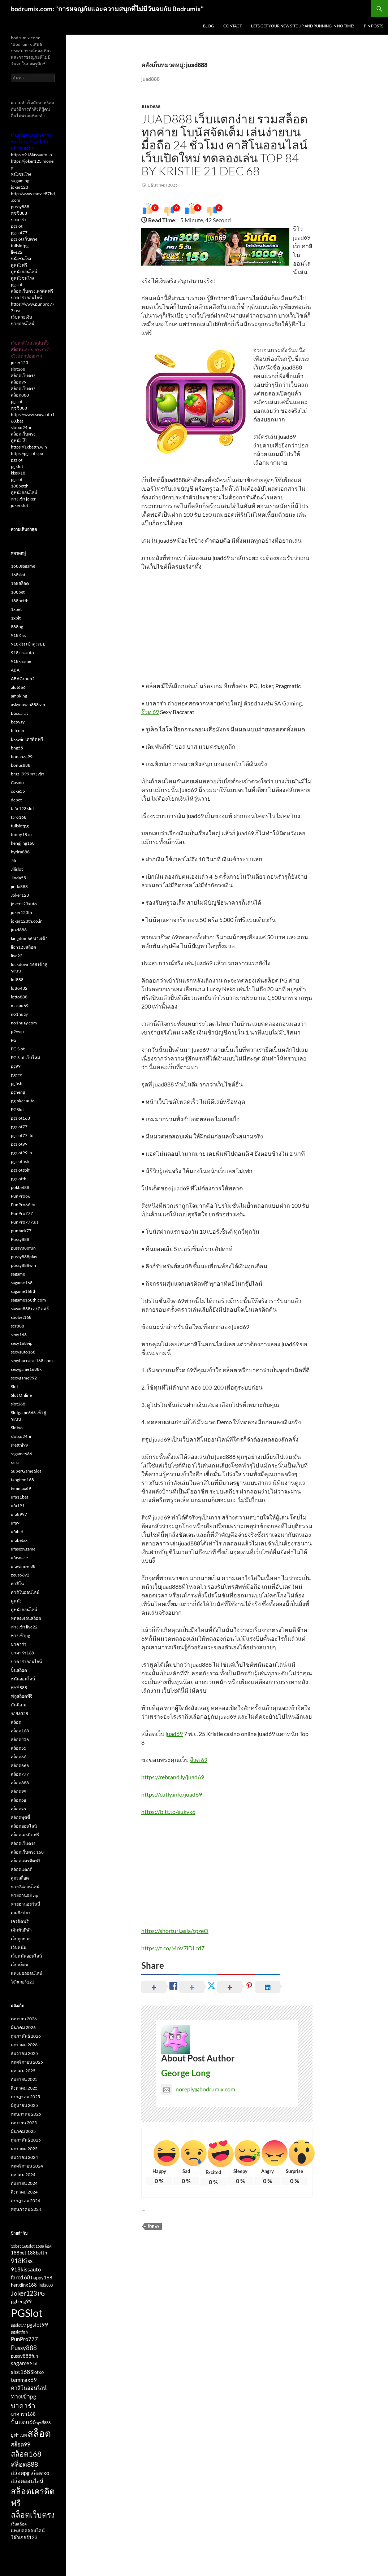 This screenshot has width=388, height=2576. Describe the element at coordinates (22, 1696) in the screenshot. I see `ฟลูสล็อตพีจี` at that location.